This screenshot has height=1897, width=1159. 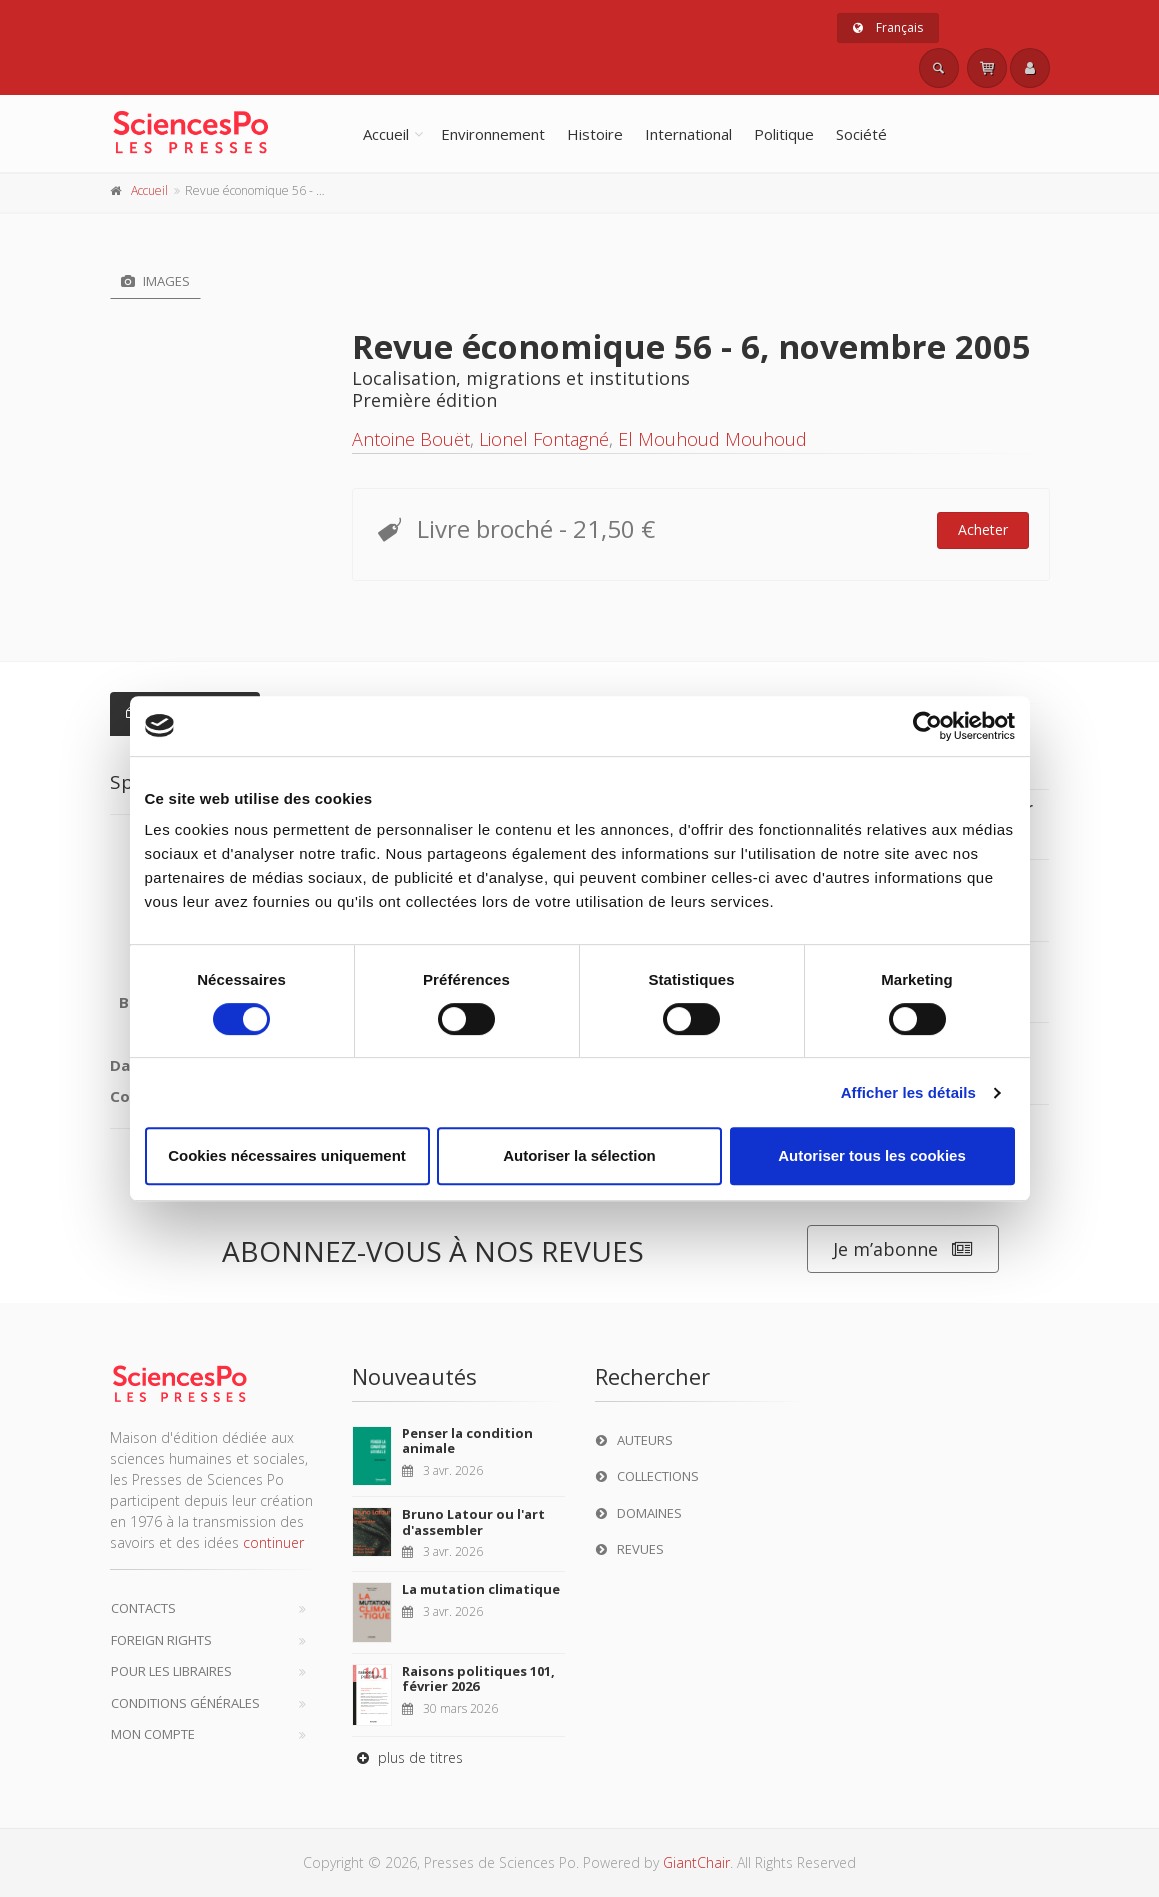 What do you see at coordinates (544, 439) in the screenshot?
I see `Lionel Fontagné` at bounding box center [544, 439].